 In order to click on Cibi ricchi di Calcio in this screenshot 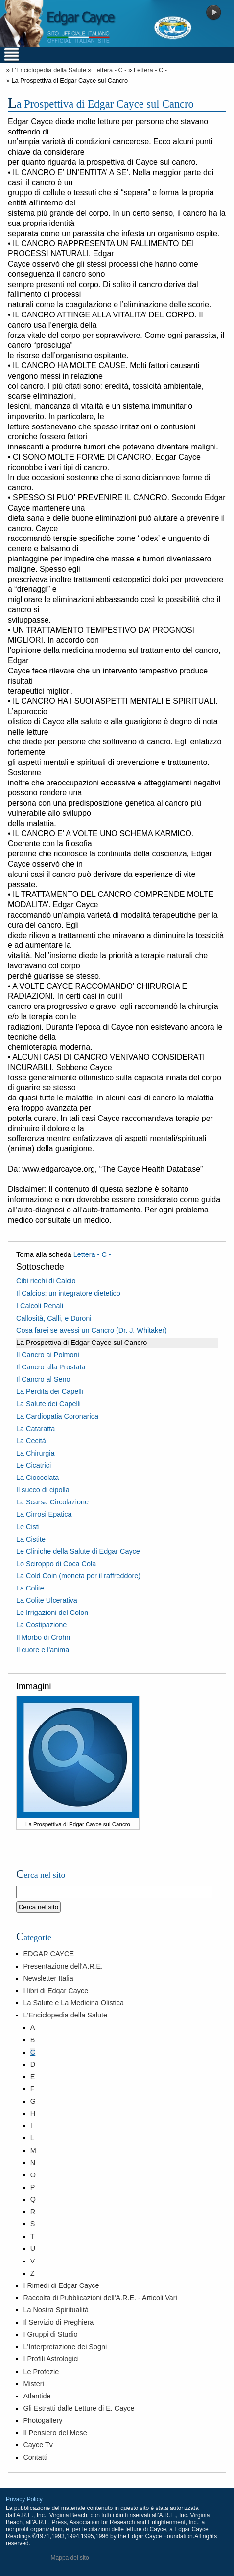, I will do `click(46, 1281)`.